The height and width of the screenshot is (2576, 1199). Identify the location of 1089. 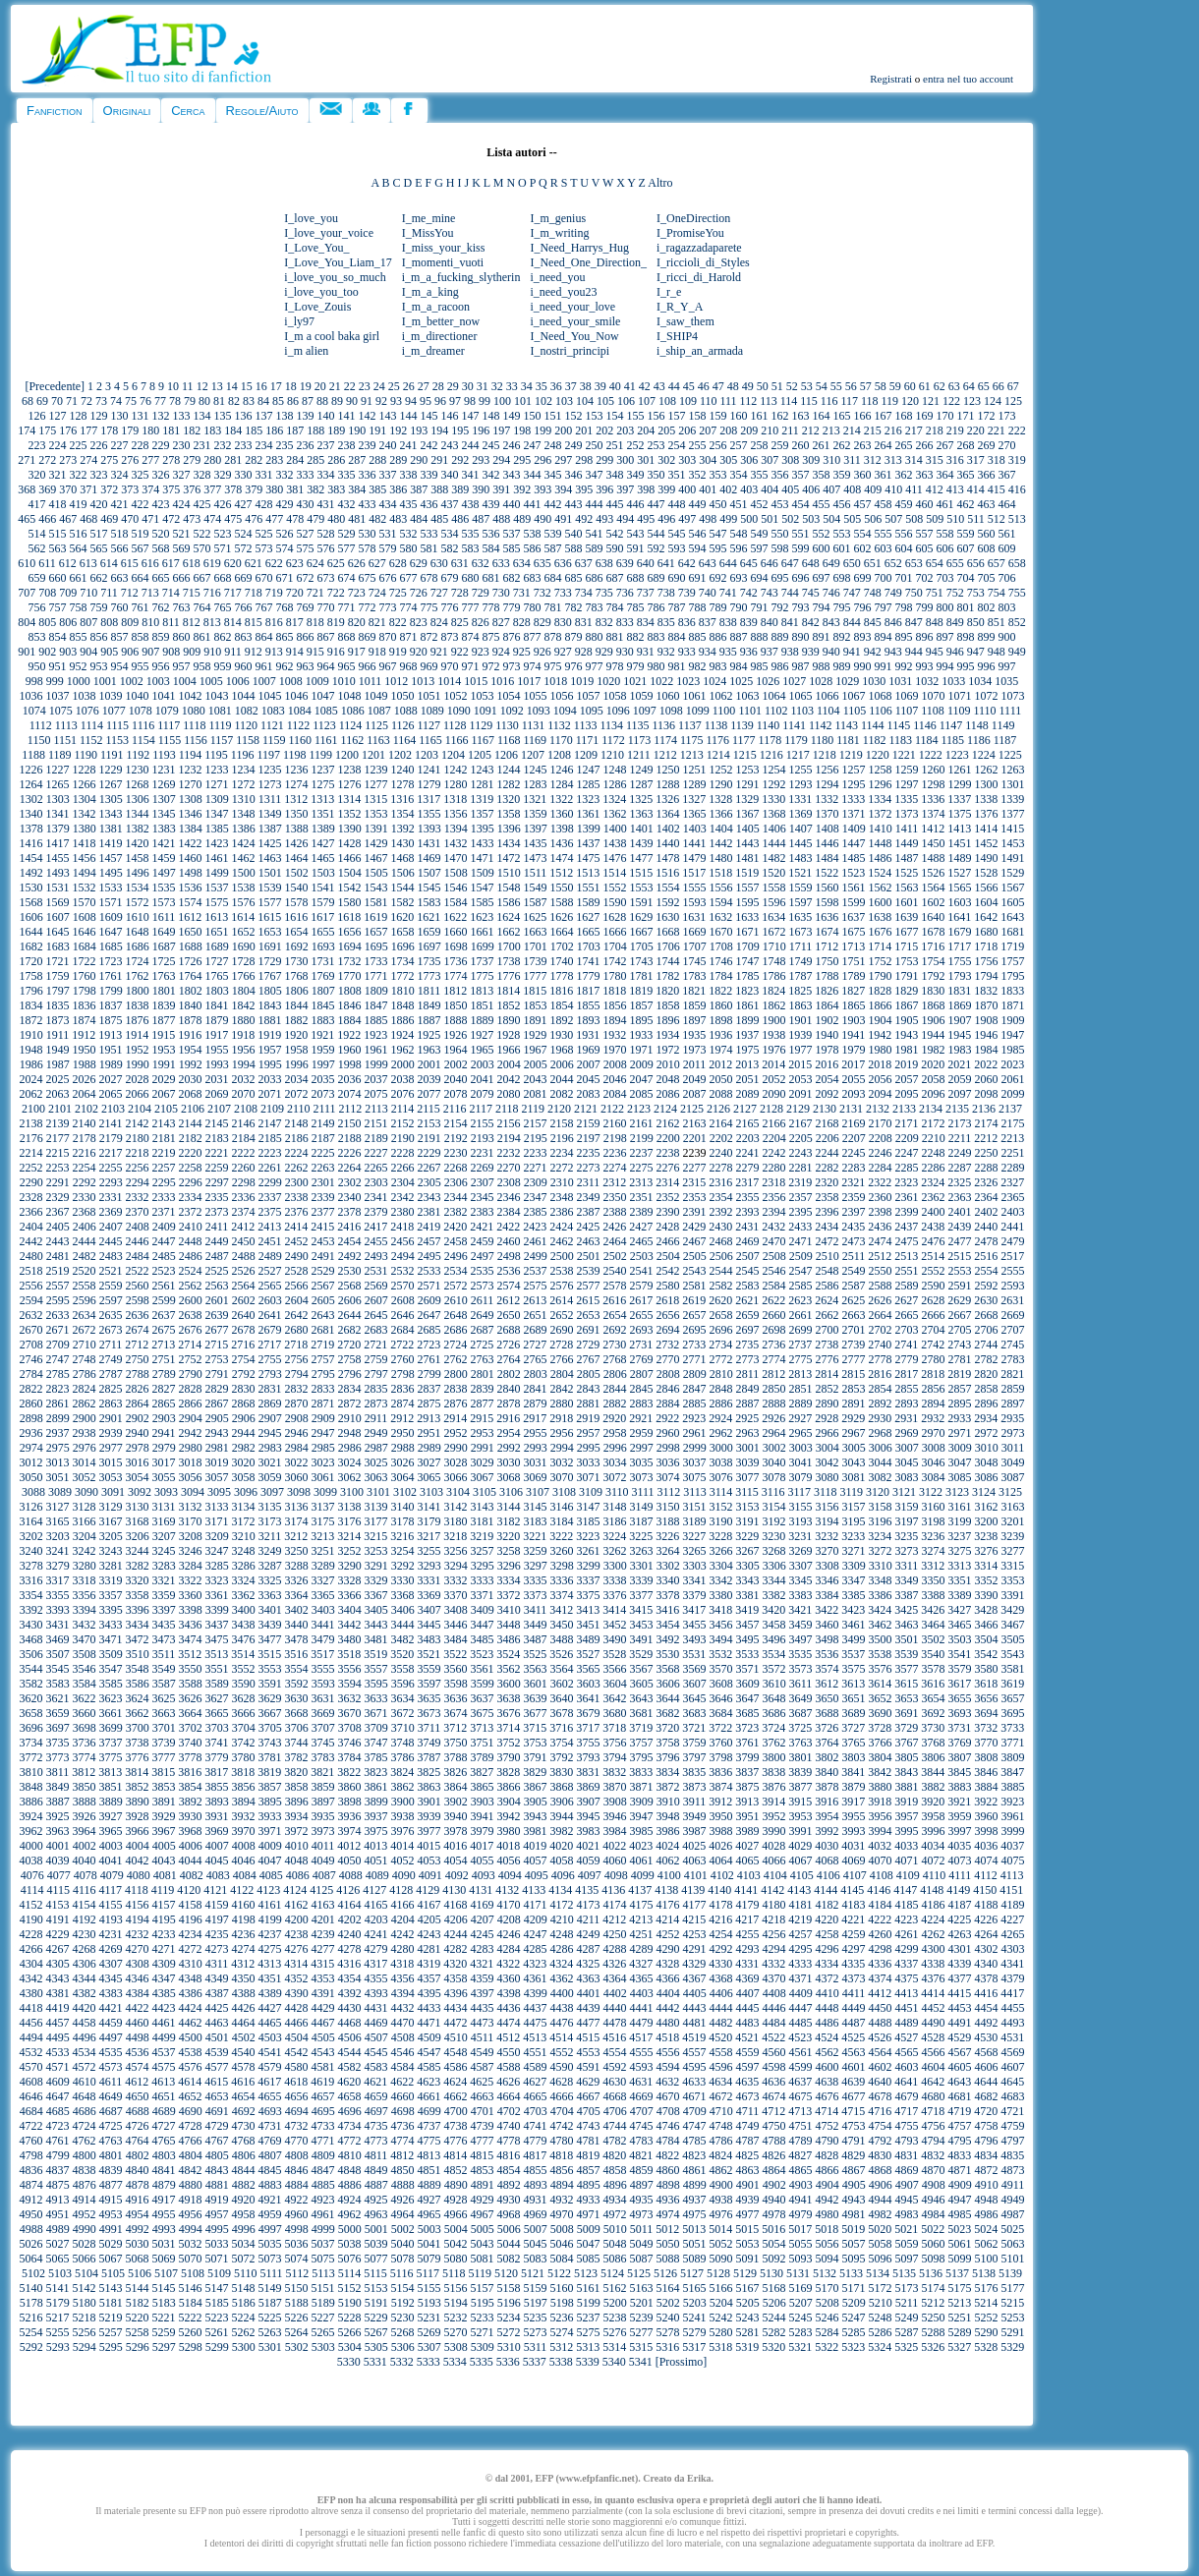
(432, 710).